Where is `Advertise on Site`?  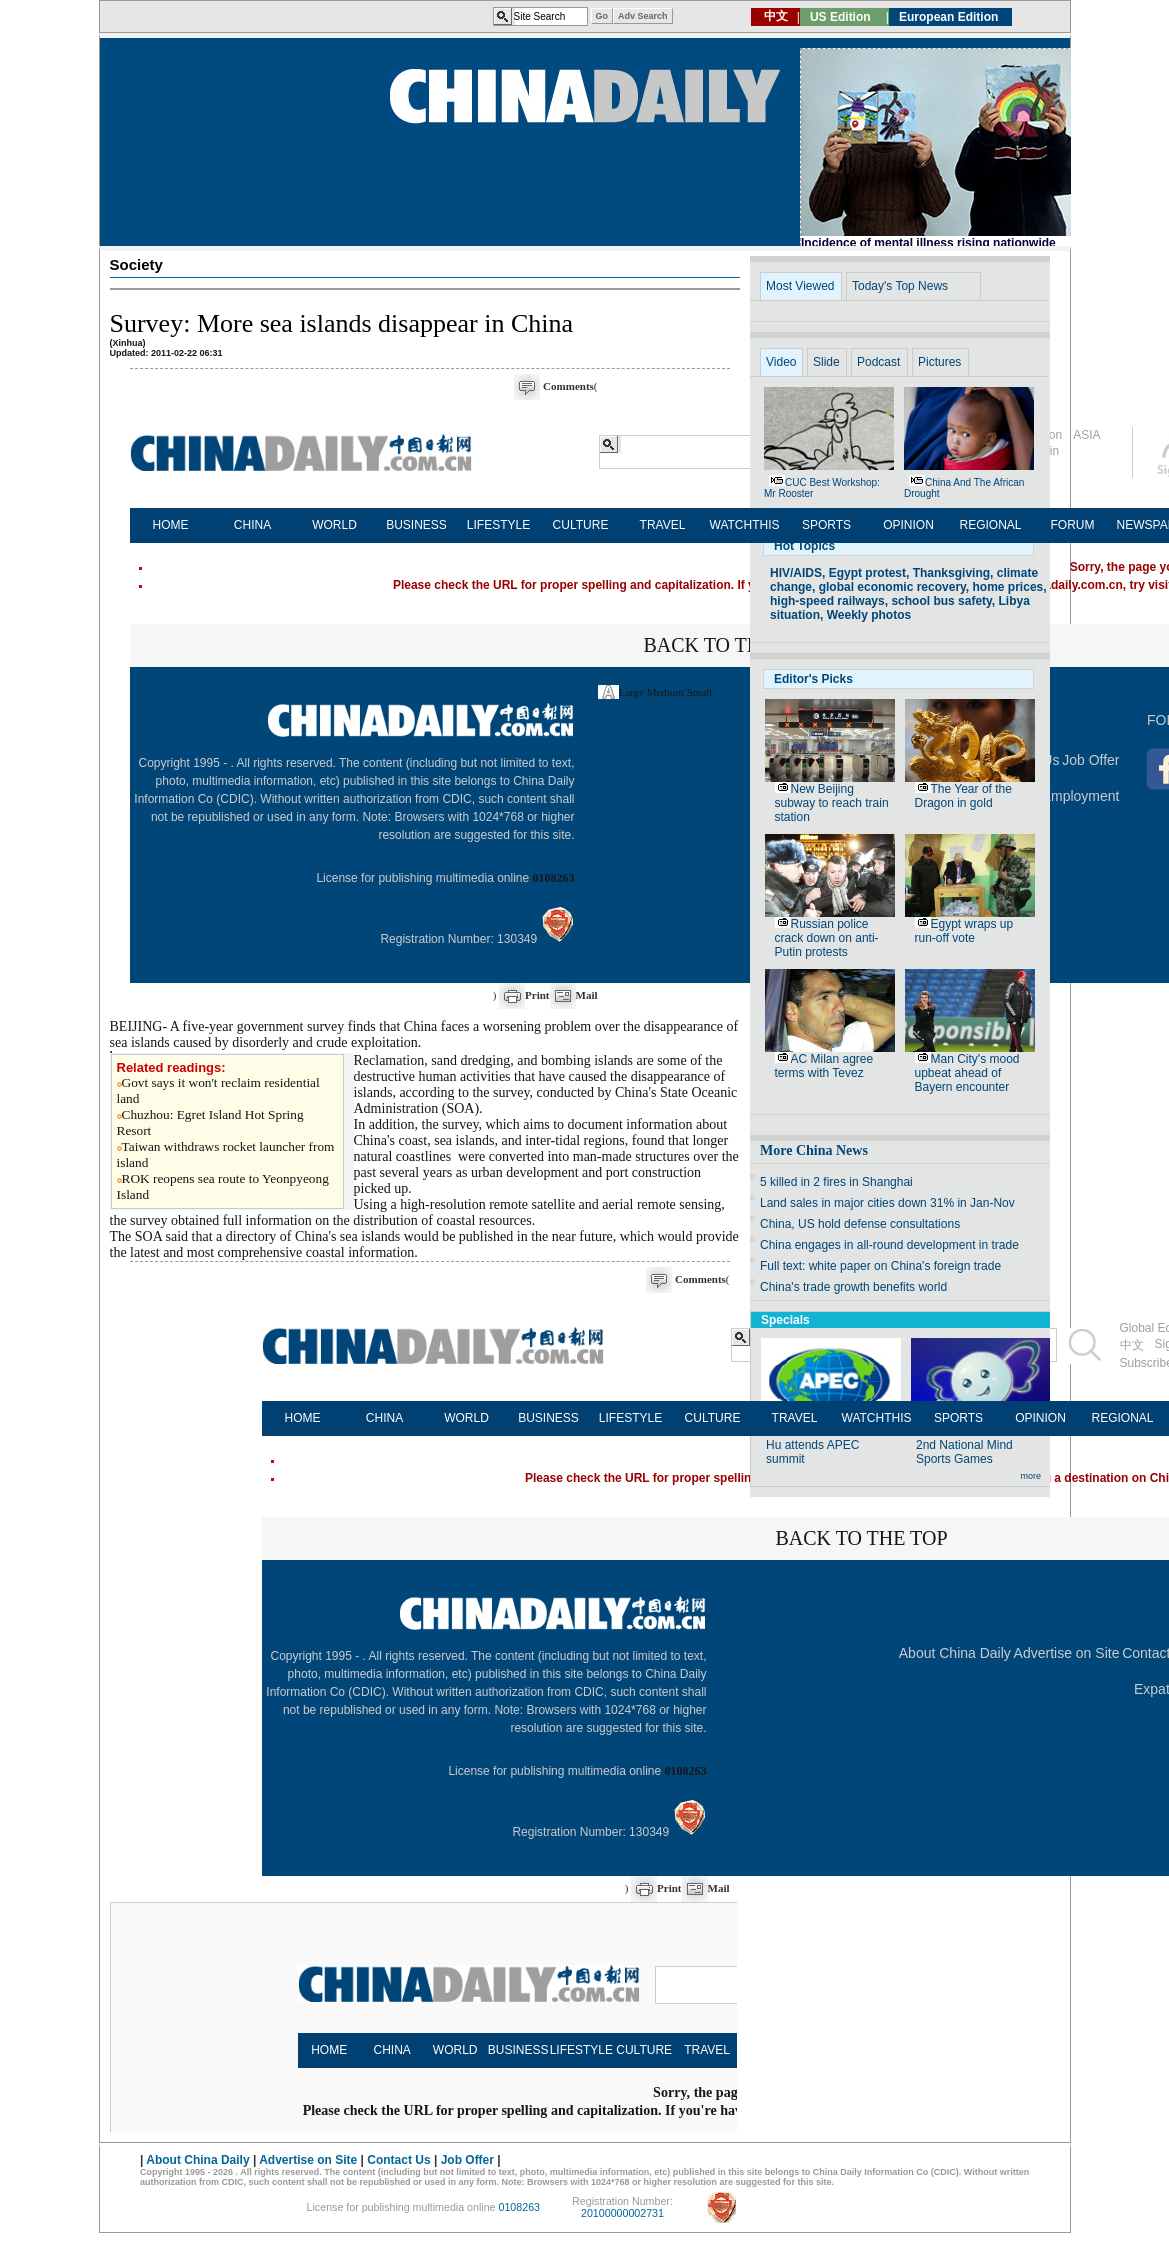 Advertise on Site is located at coordinates (1067, 1653).